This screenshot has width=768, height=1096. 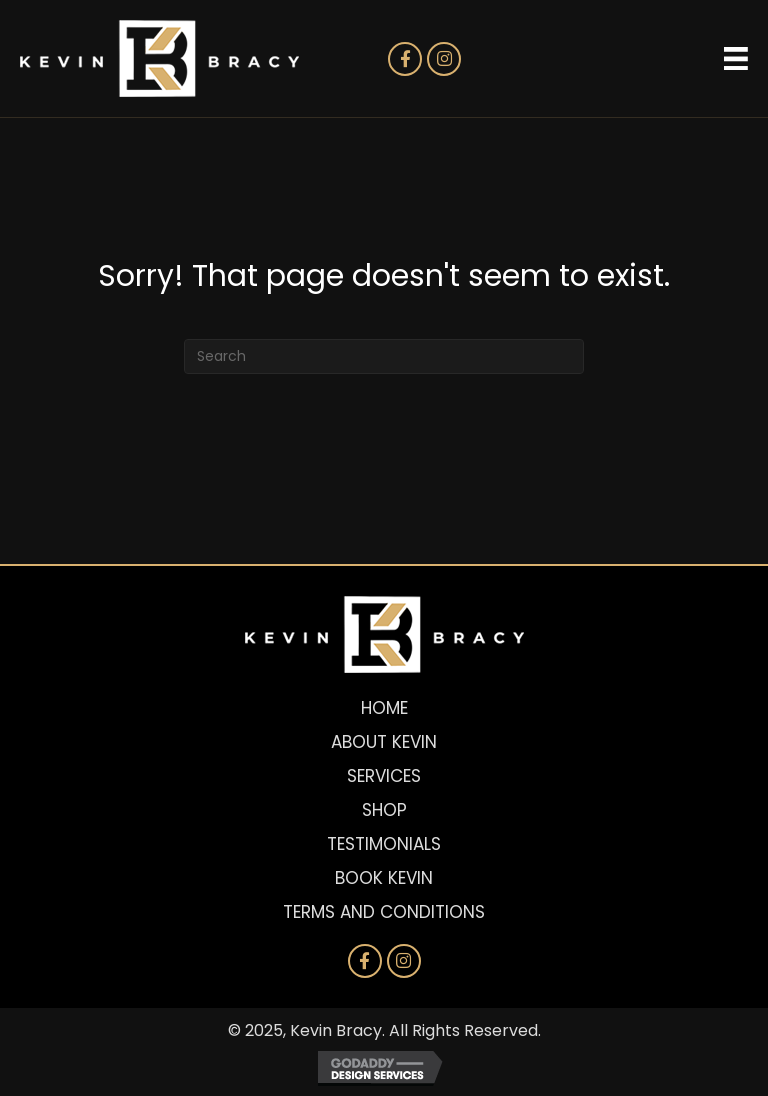 I want to click on Home, so click(x=384, y=708).